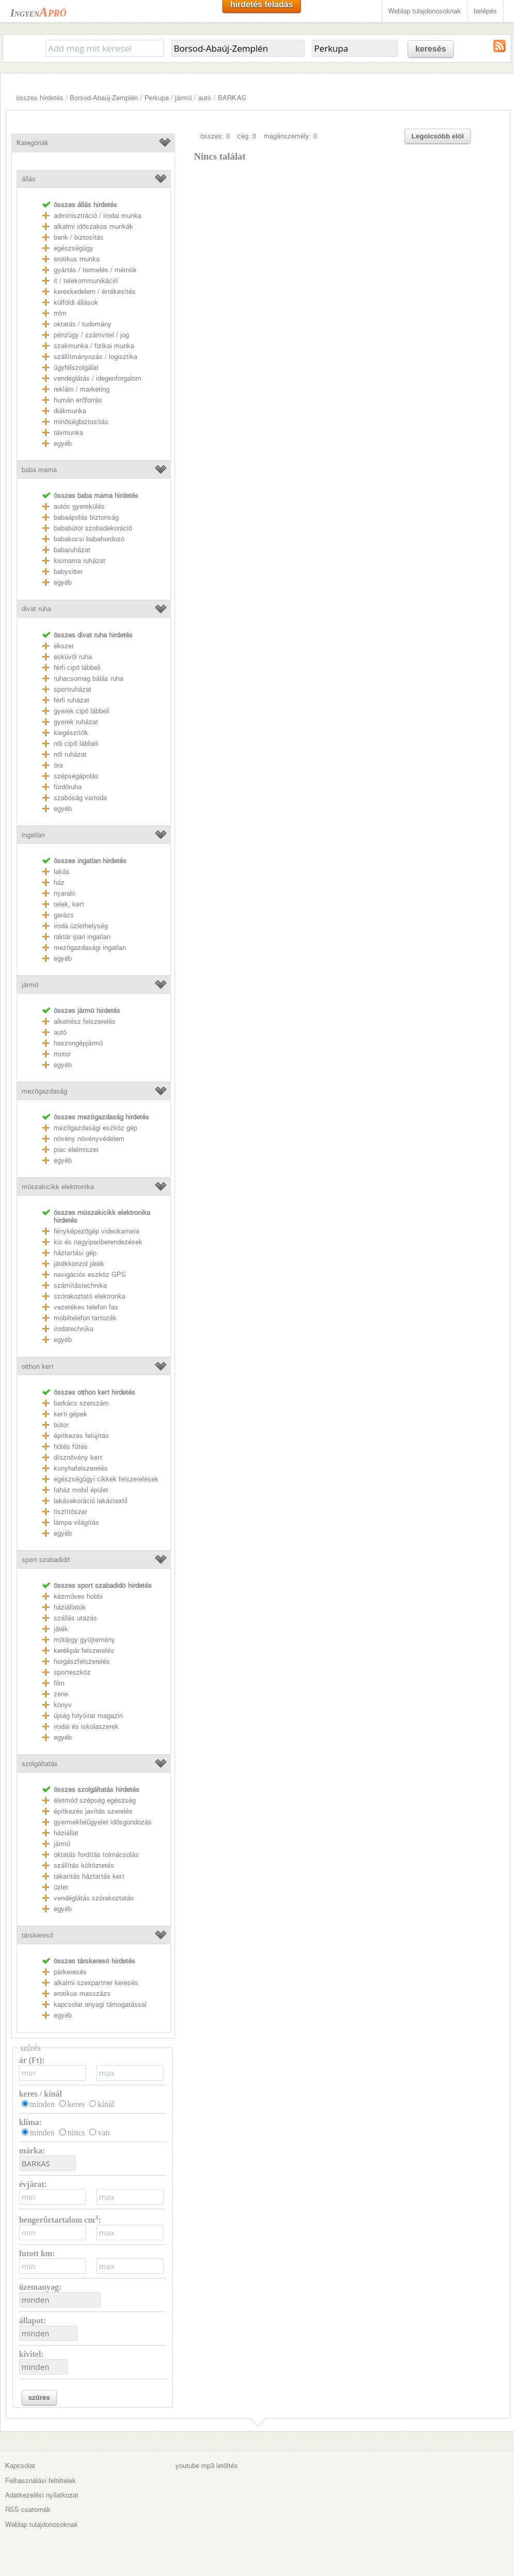  Describe the element at coordinates (90, 1274) in the screenshot. I see `navigációs eszköz GPS` at that location.